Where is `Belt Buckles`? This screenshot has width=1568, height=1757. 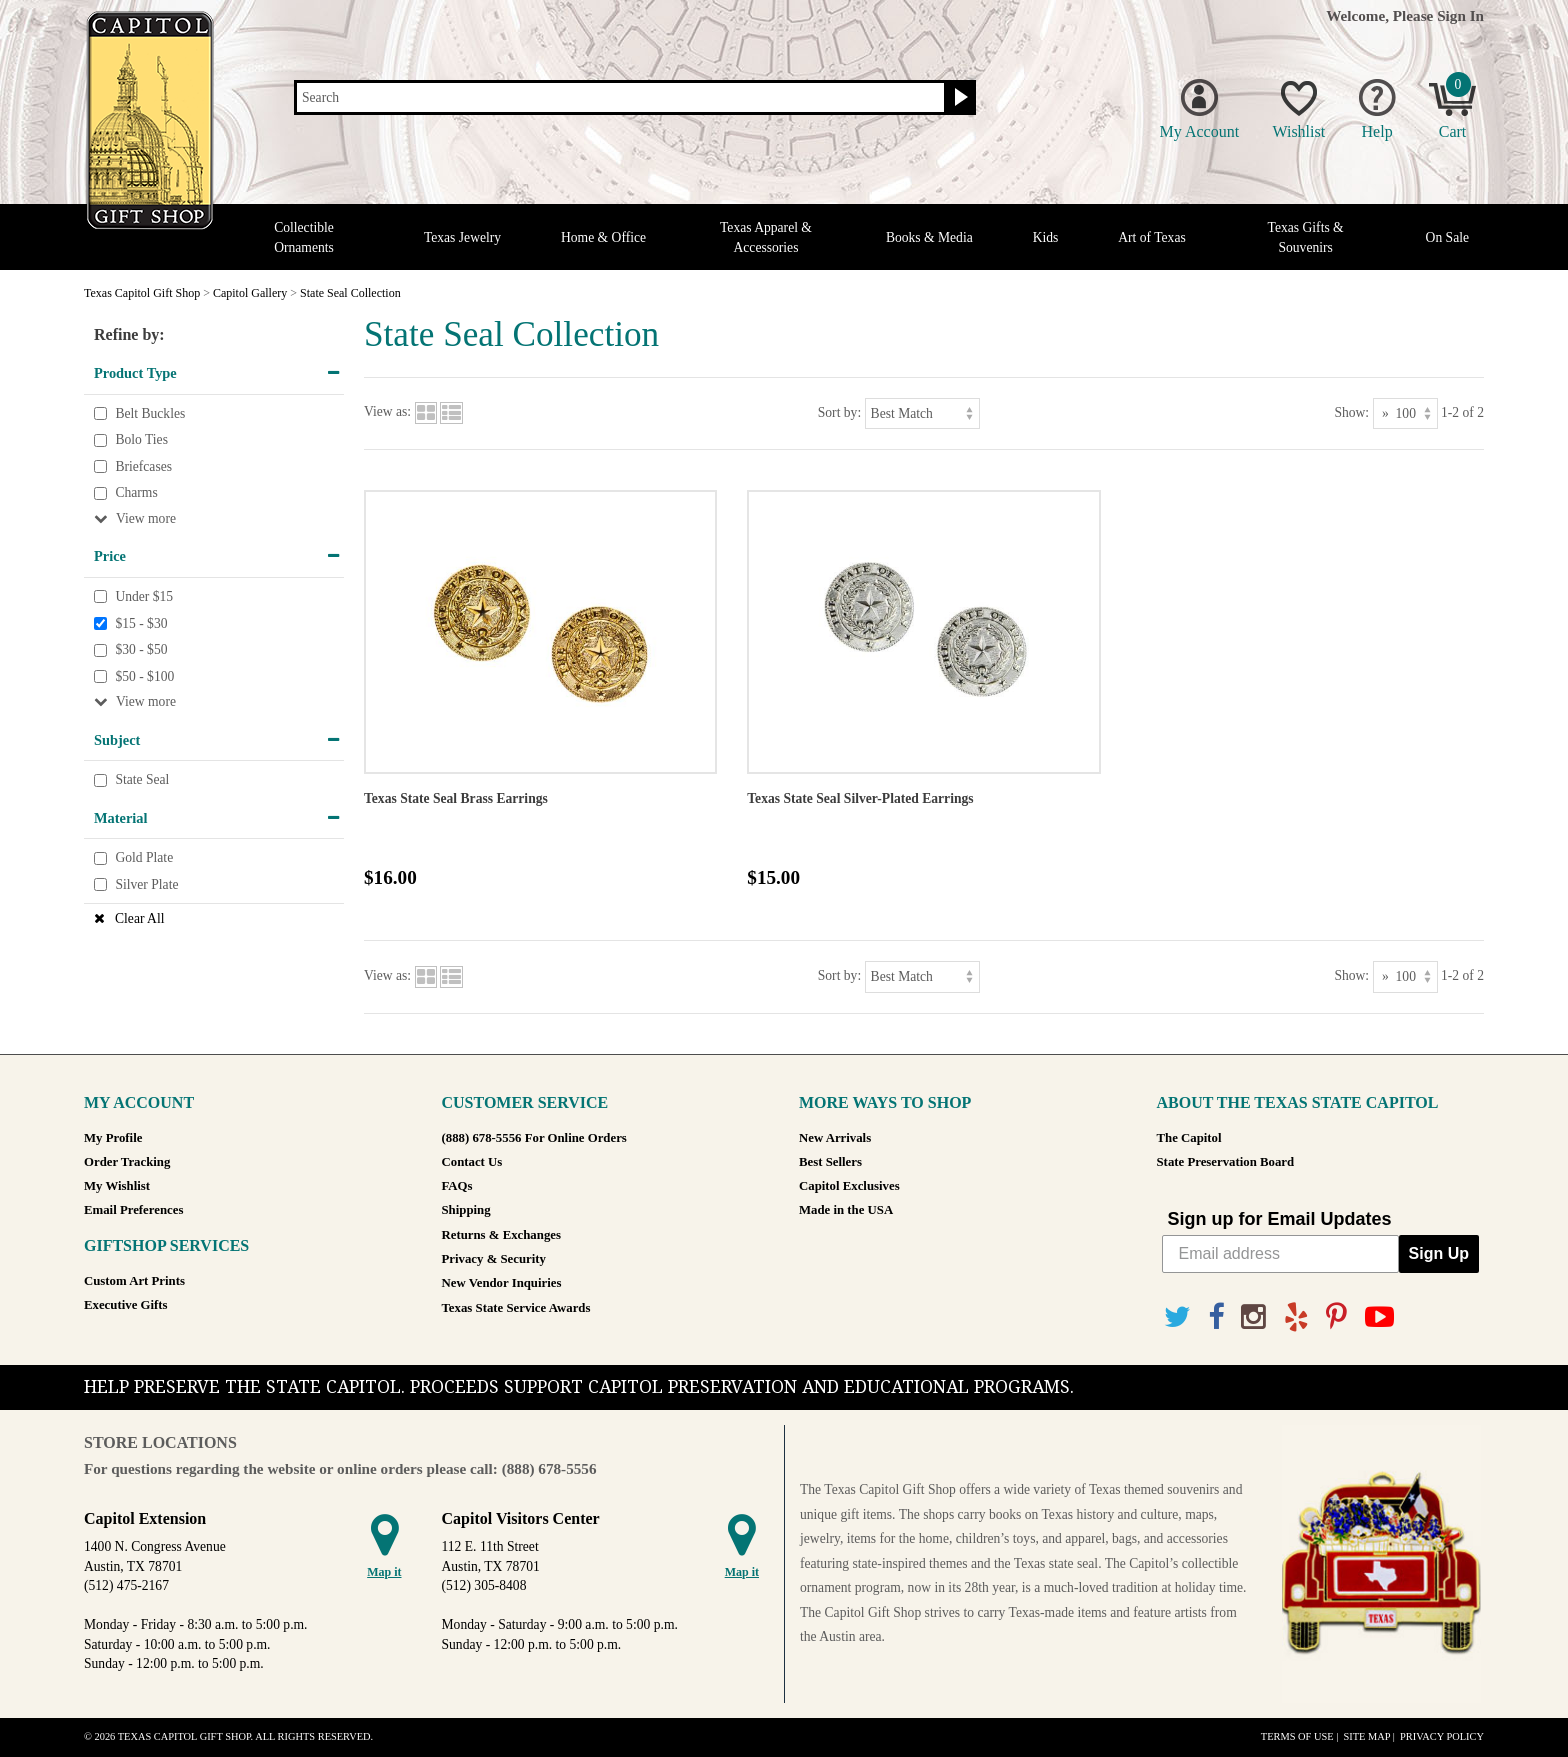 Belt Buckles is located at coordinates (150, 413).